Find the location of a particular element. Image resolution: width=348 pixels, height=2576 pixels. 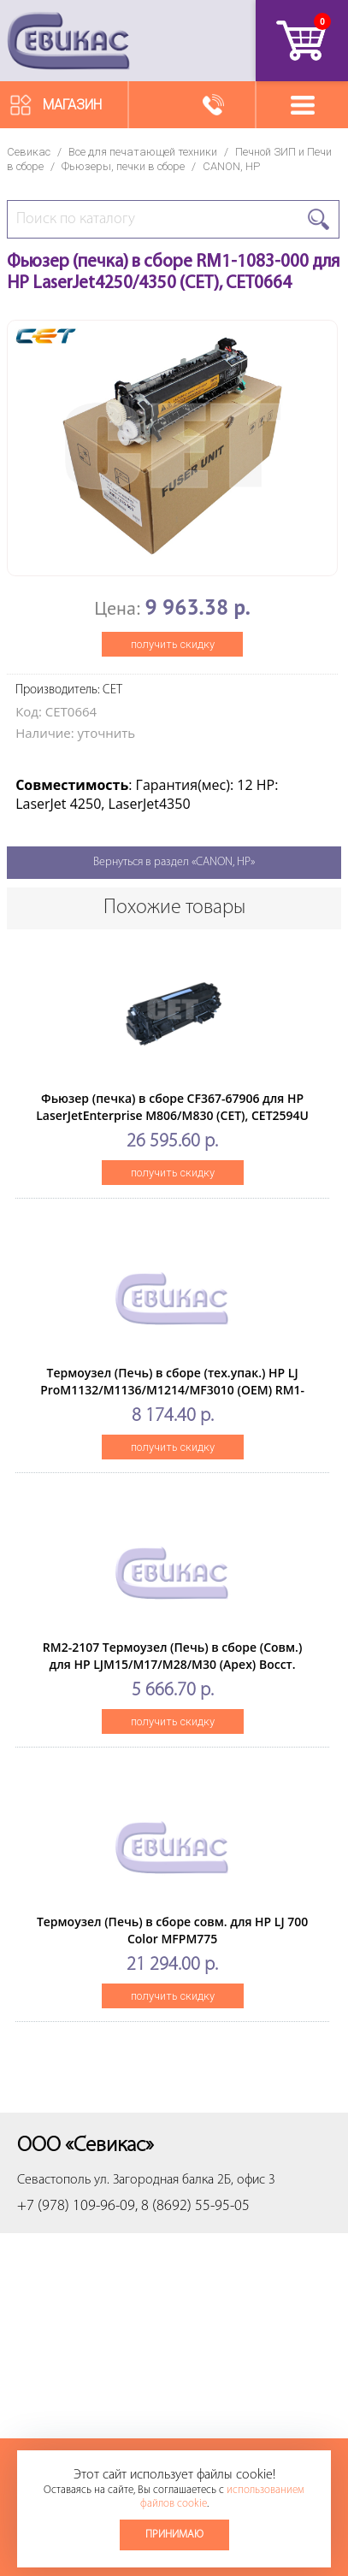

Термоузел (Печь) в сборе (тех.упак.) HP LJ ProM1132/M1136/M1214/MF3010 (OEM) RM1-8283/RM1-7734 is located at coordinates (172, 1390).